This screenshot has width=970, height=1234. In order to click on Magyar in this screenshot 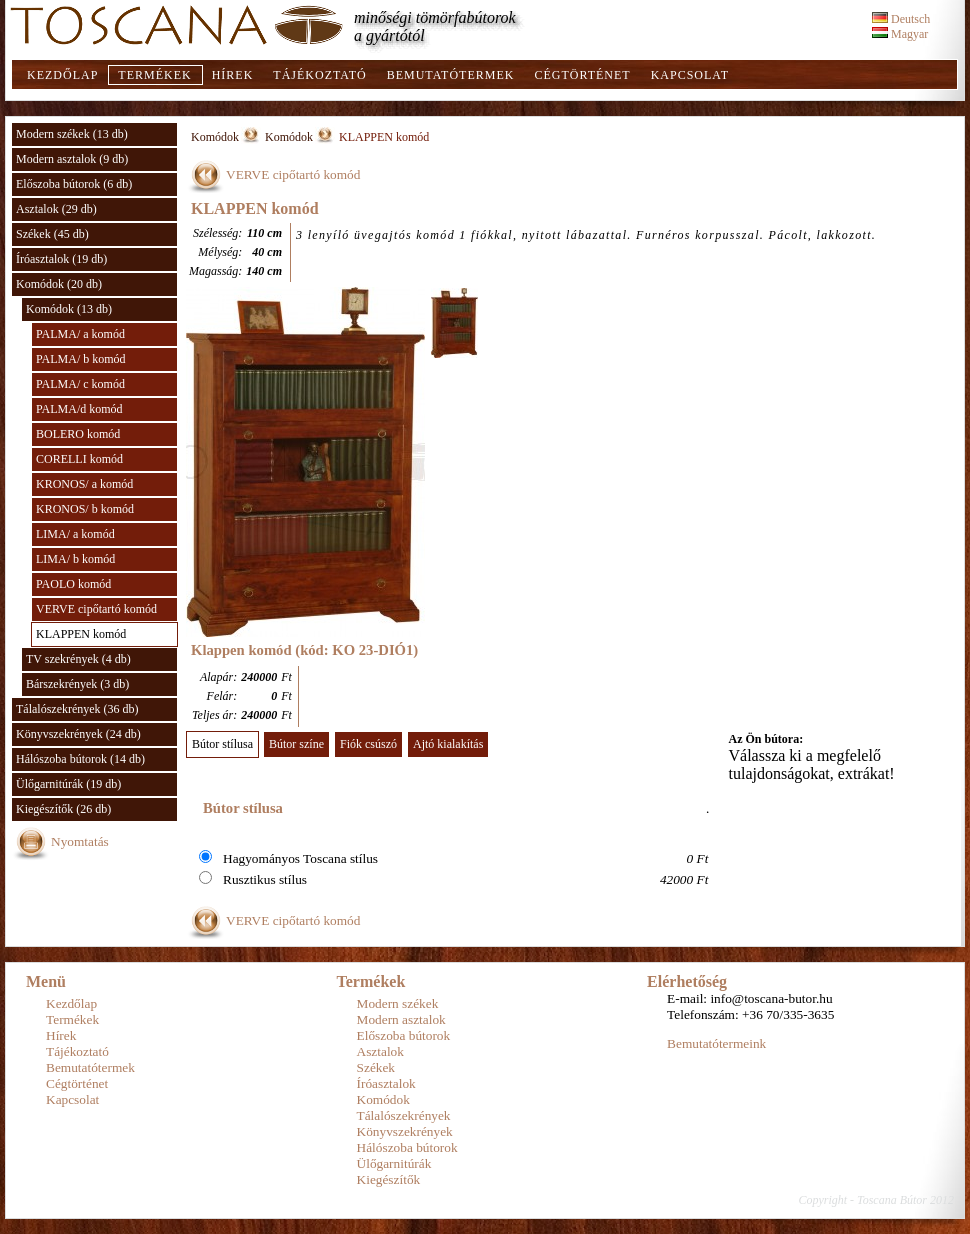, I will do `click(900, 34)`.